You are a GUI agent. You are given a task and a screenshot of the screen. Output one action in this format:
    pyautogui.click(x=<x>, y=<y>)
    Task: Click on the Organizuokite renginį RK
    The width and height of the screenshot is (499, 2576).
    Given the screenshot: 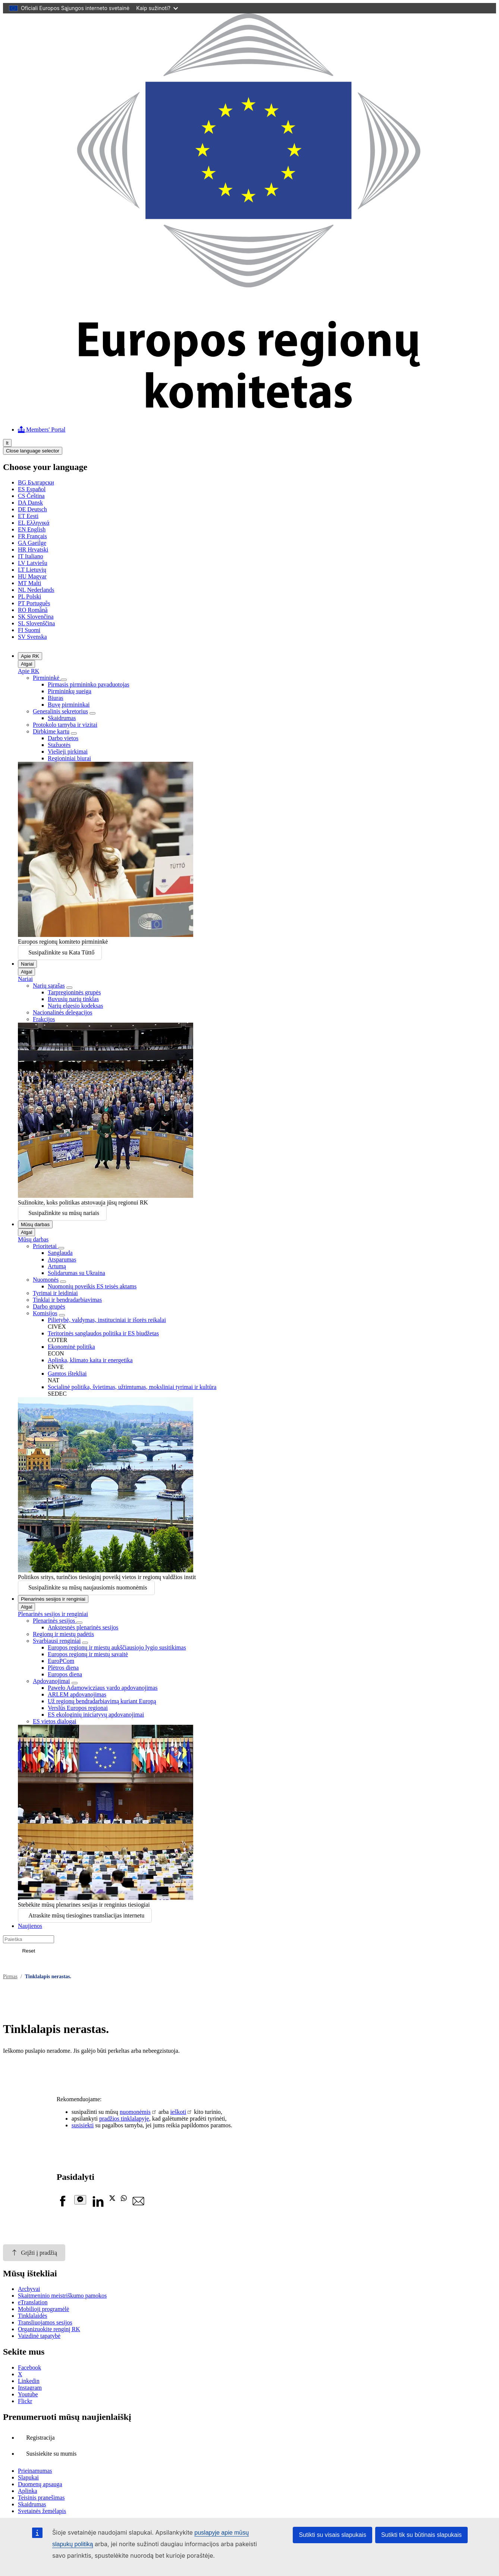 What is the action you would take?
    pyautogui.click(x=49, y=2329)
    